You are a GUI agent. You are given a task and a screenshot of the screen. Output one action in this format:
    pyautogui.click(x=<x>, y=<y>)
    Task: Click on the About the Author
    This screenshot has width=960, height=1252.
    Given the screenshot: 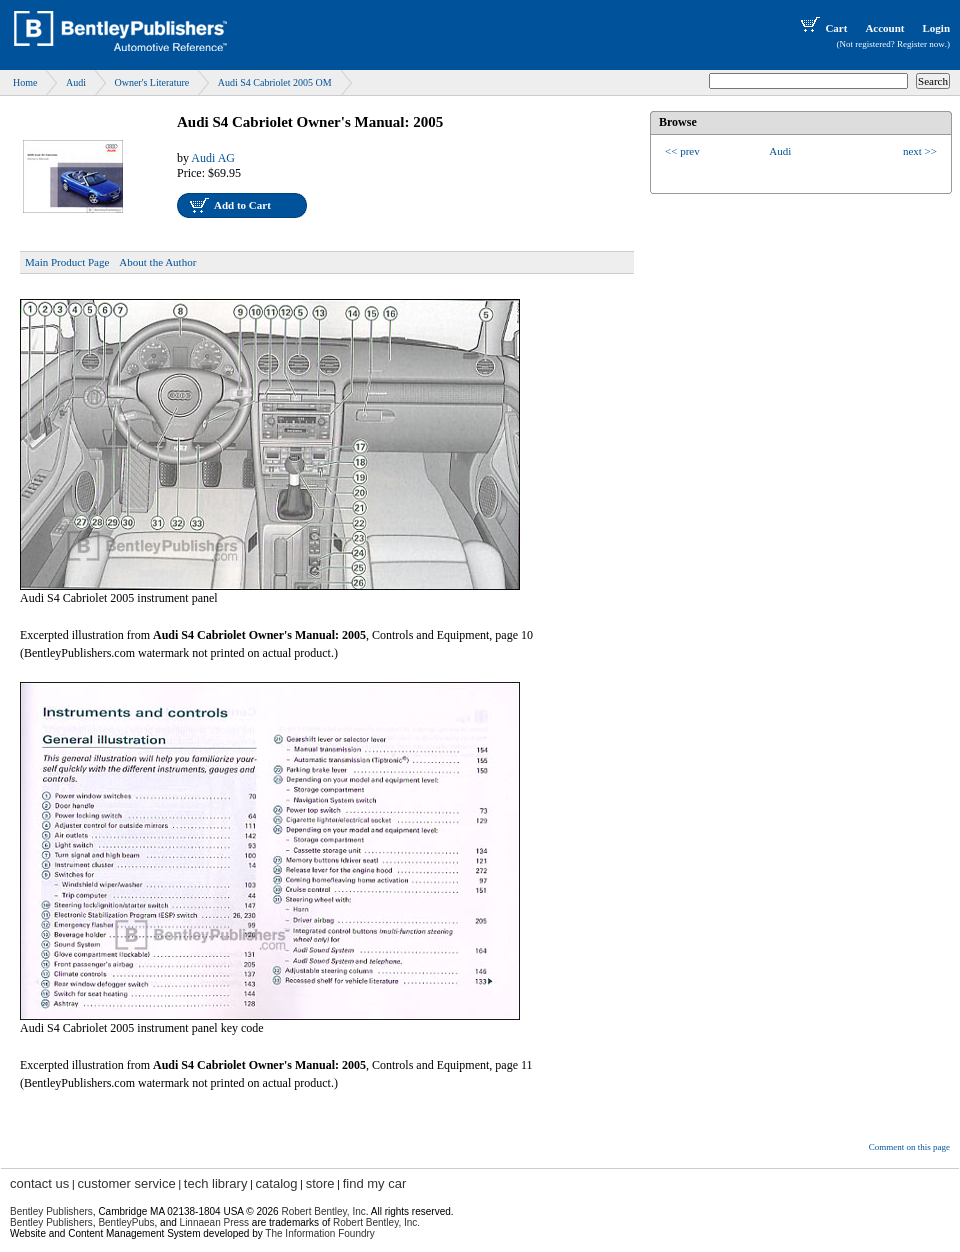 What is the action you would take?
    pyautogui.click(x=157, y=262)
    